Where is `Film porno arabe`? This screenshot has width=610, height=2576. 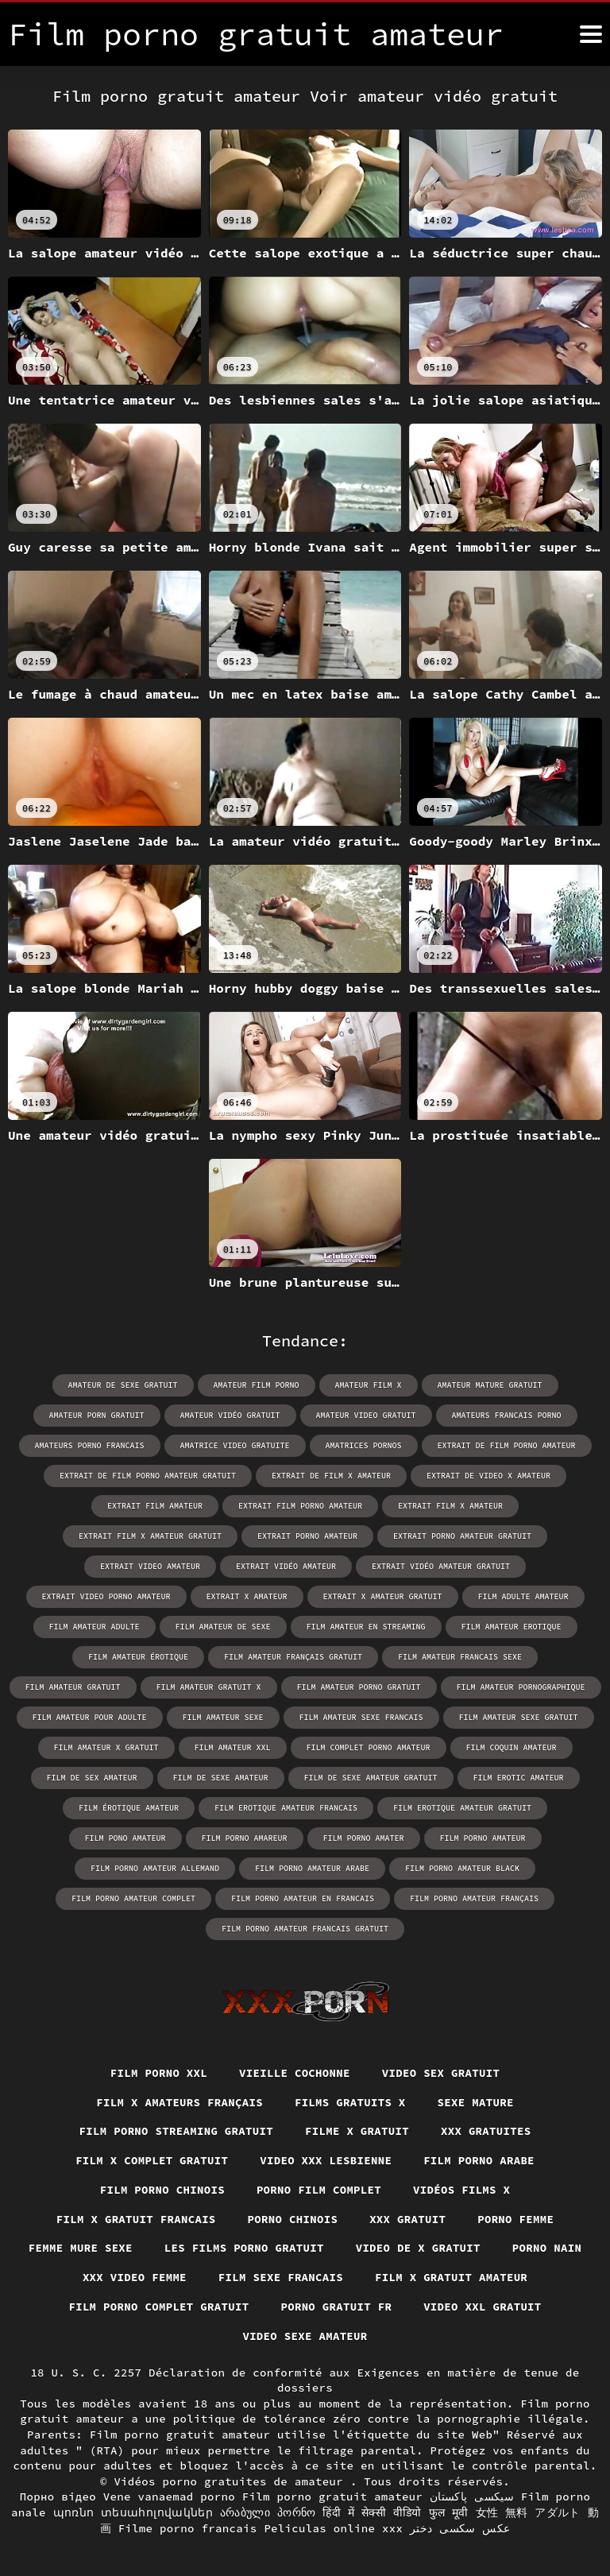
Film porno arabe is located at coordinates (479, 2160).